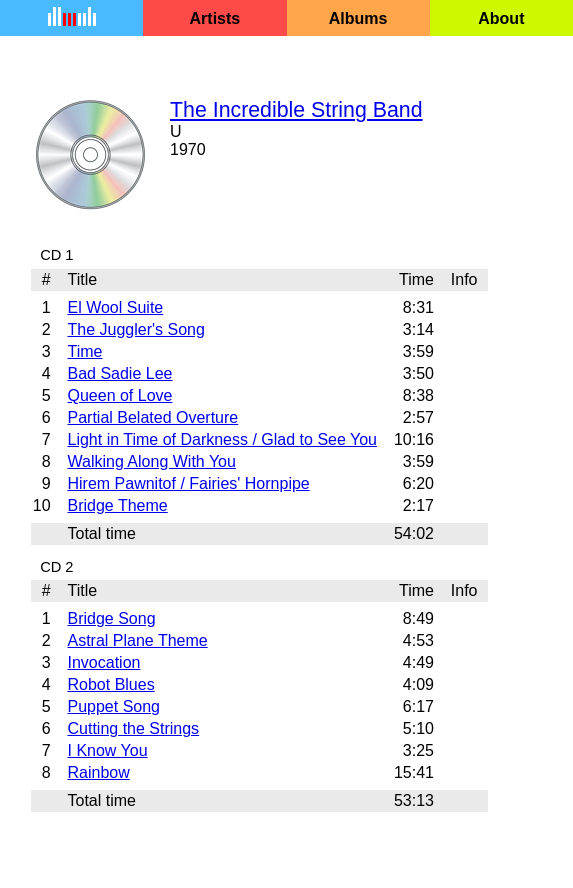 The height and width of the screenshot is (888, 573). I want to click on The Incredible String Band, so click(296, 110).